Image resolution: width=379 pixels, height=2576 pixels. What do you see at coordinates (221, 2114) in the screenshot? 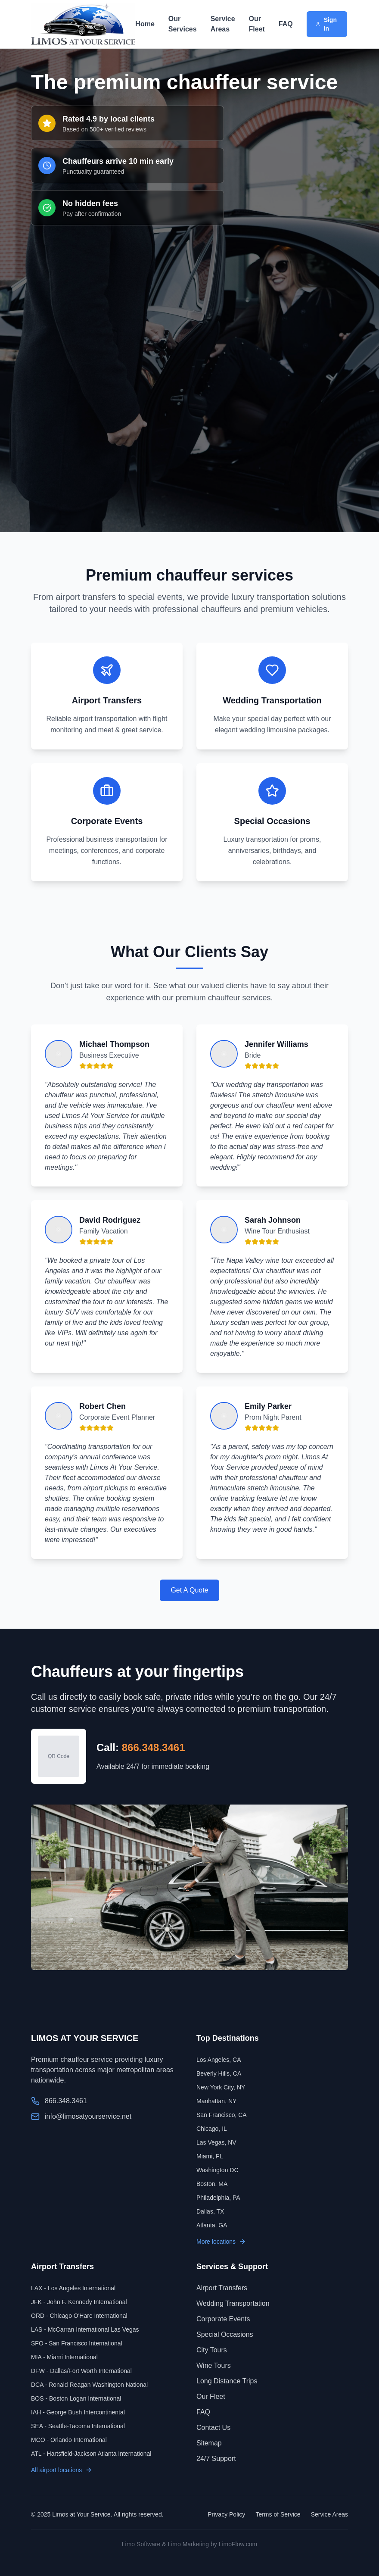
I see `San Francisco, CA` at bounding box center [221, 2114].